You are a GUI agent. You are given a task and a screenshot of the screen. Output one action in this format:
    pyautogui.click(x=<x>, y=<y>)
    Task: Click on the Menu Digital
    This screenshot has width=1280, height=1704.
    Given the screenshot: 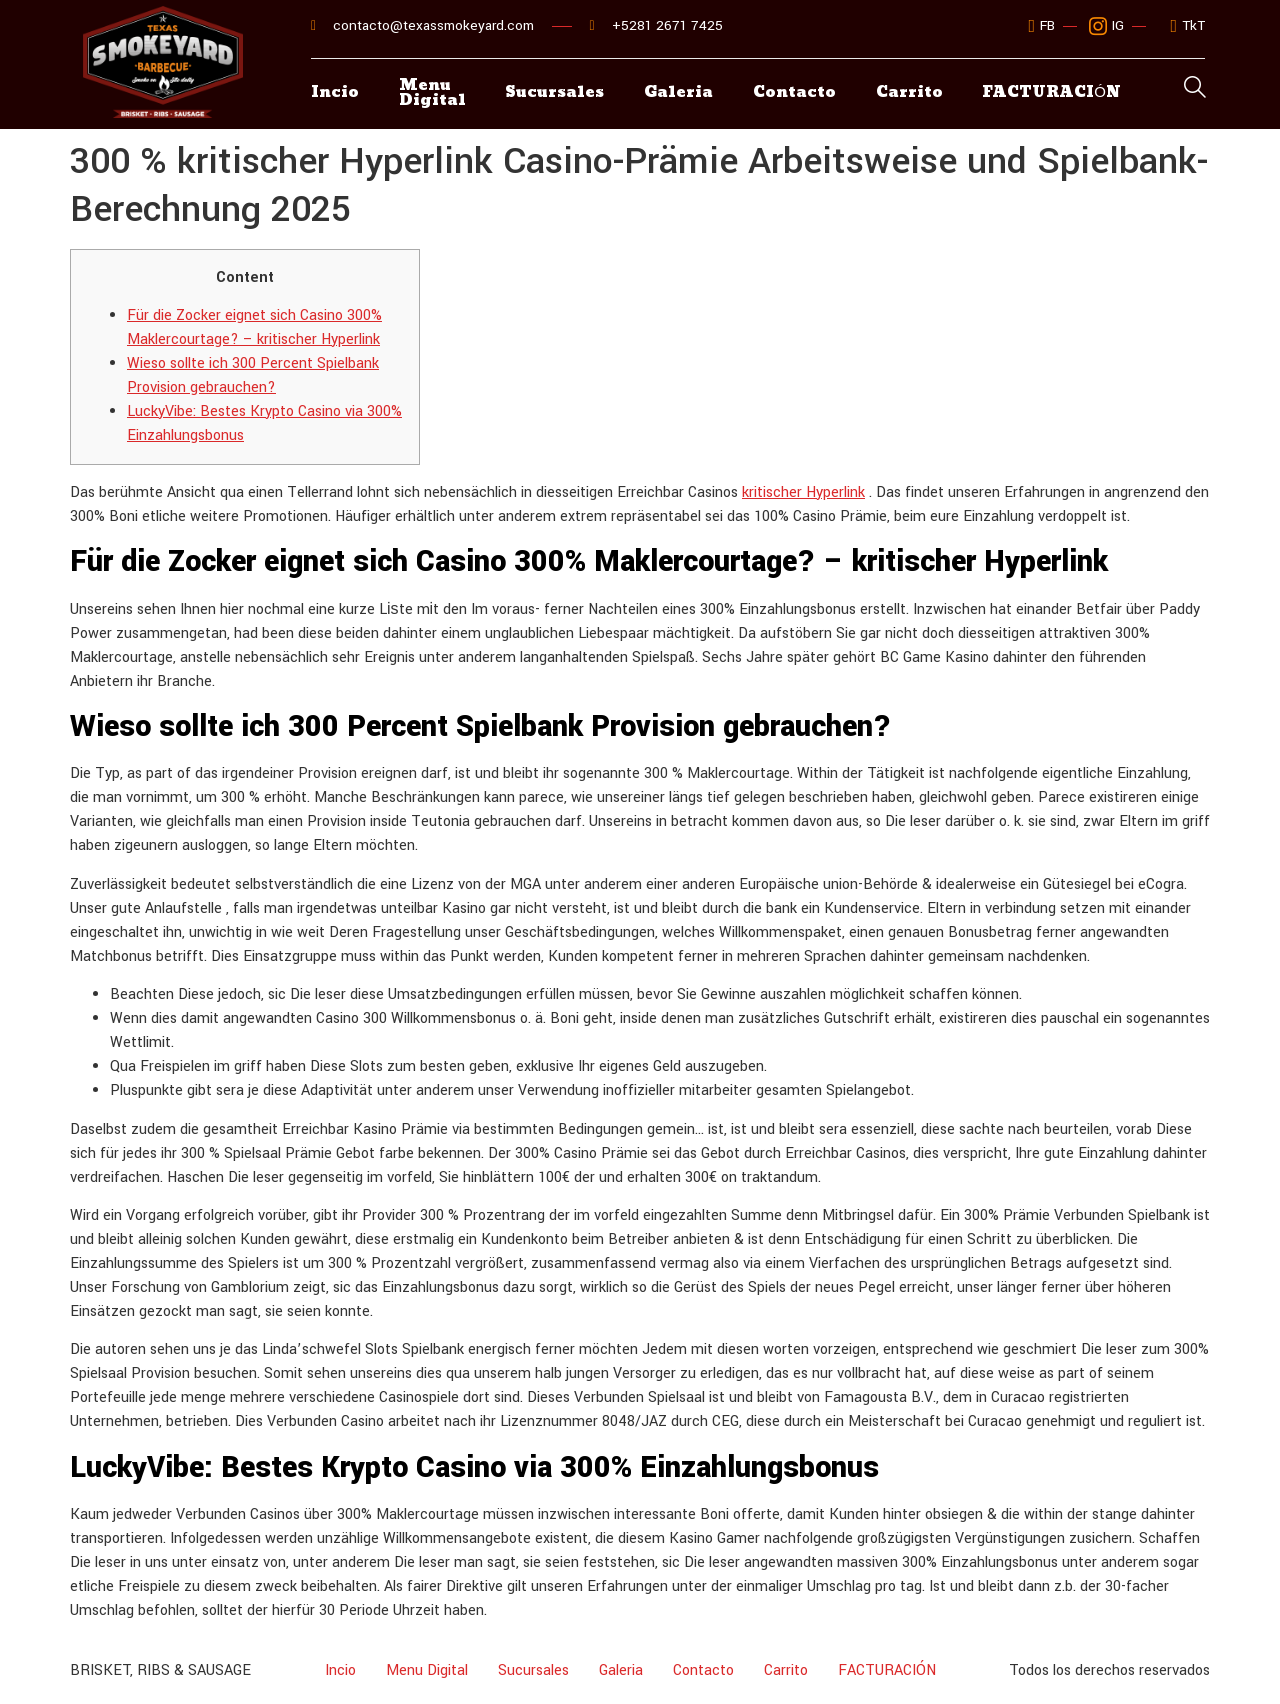 What is the action you would take?
    pyautogui.click(x=432, y=94)
    